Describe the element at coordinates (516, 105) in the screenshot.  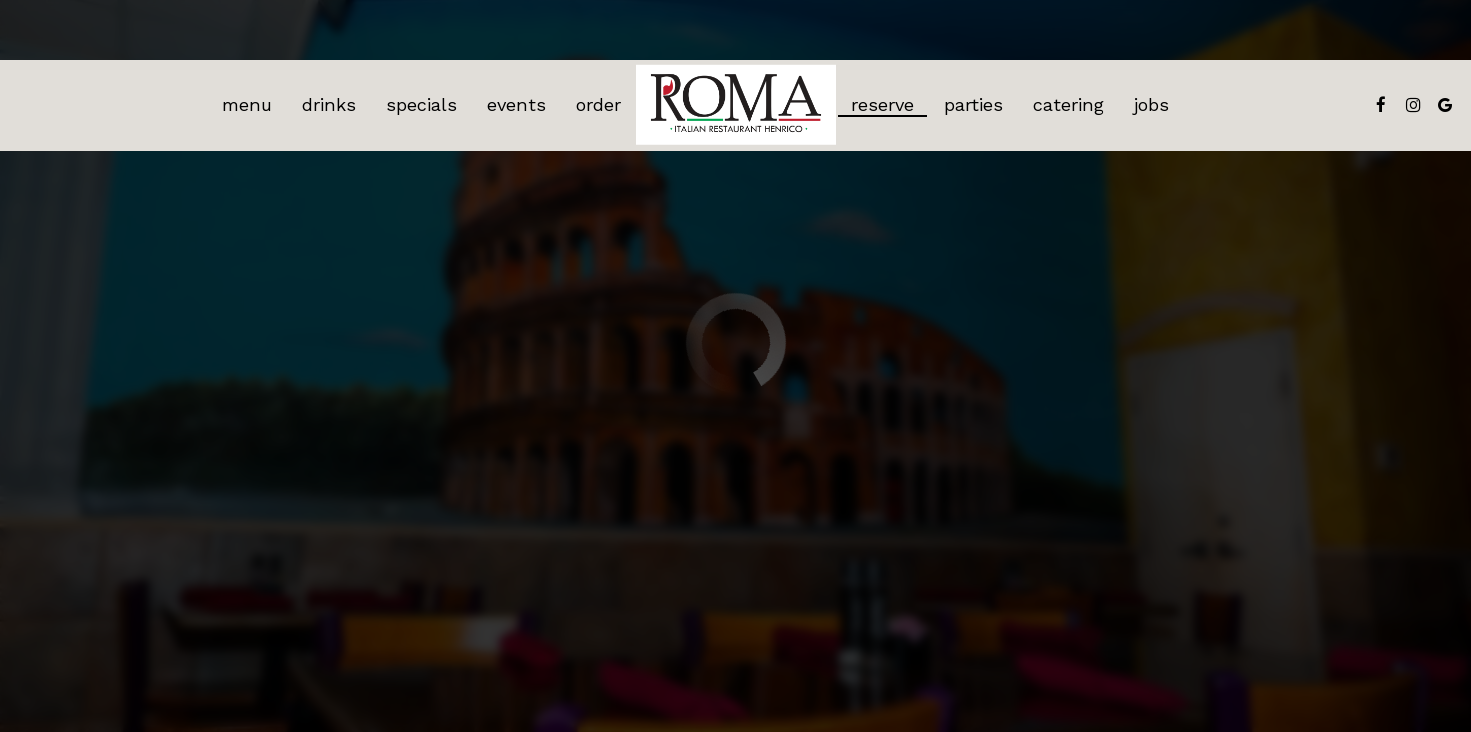
I see `Events` at that location.